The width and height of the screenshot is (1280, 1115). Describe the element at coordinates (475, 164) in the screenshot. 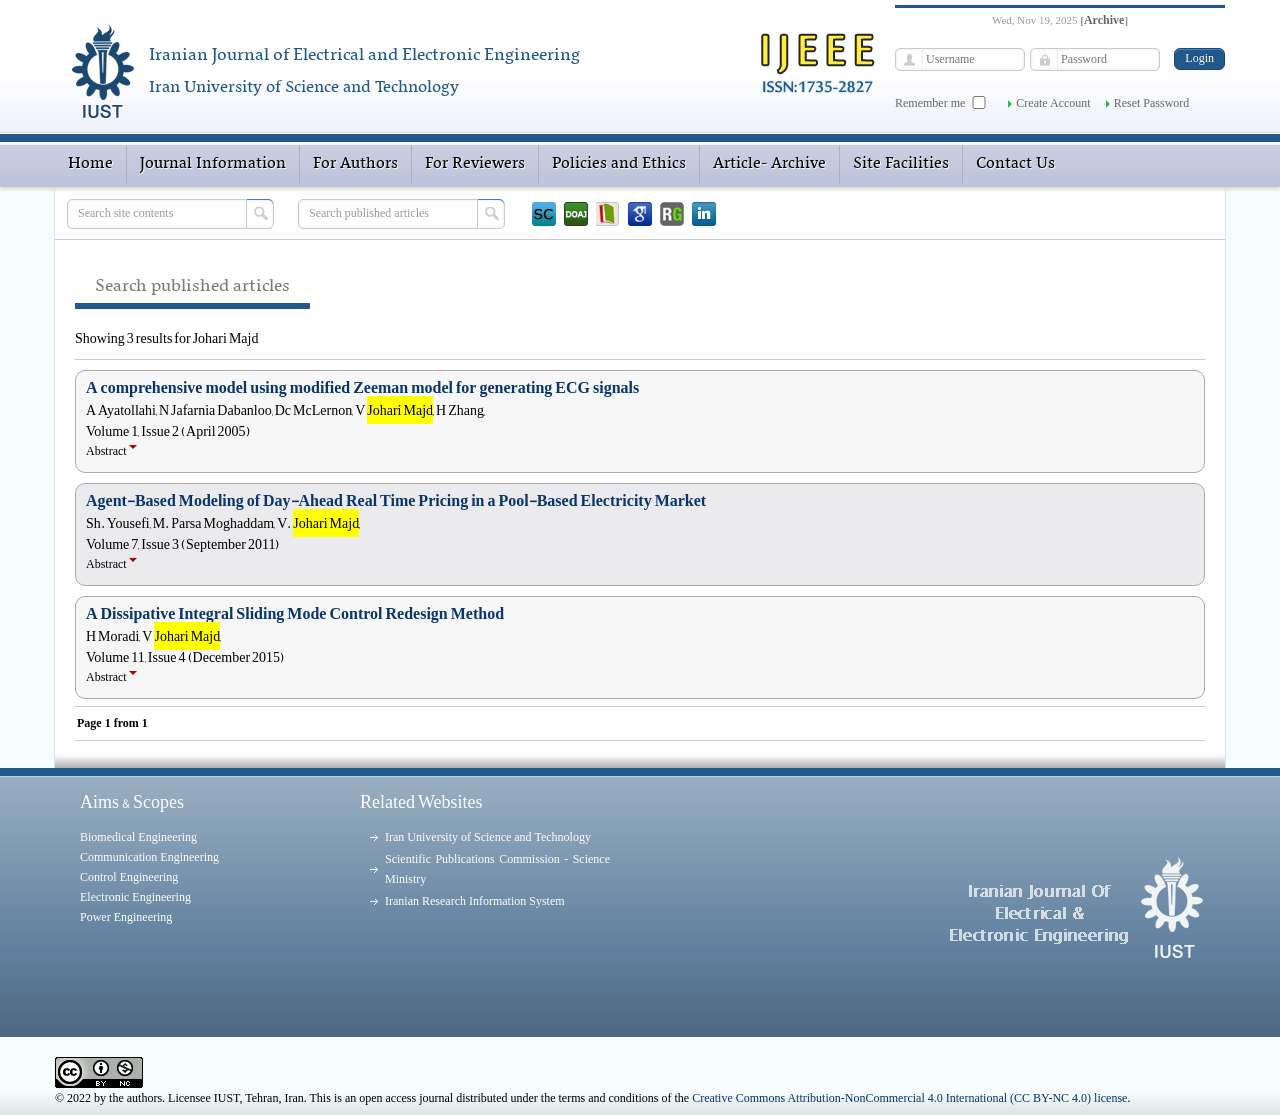

I see `For Reviewers` at that location.